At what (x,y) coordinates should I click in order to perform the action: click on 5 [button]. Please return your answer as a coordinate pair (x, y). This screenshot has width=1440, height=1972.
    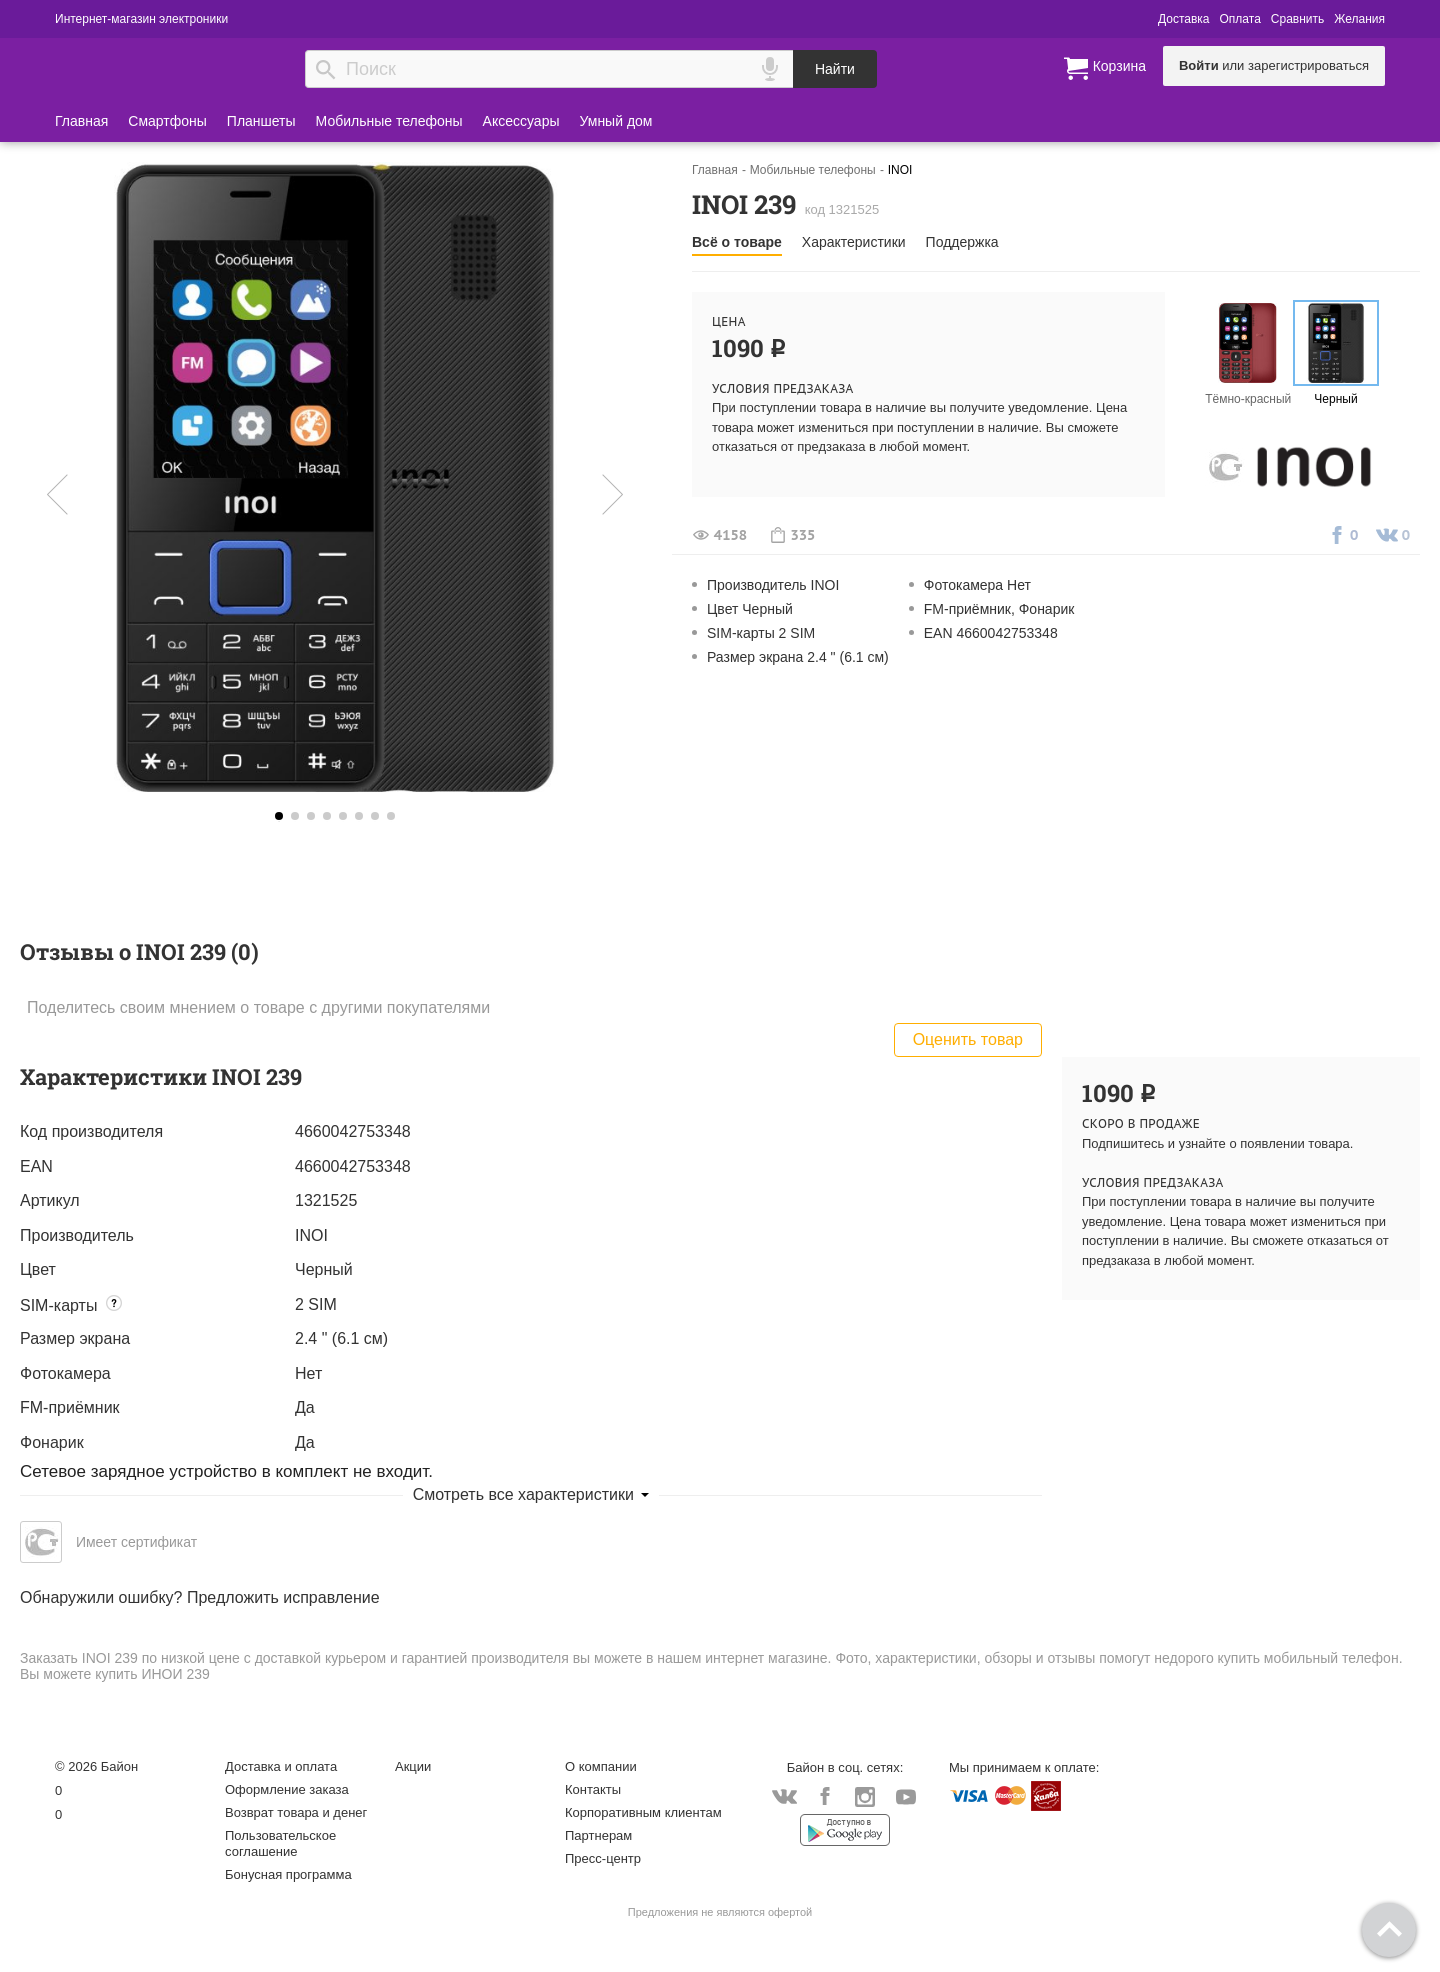
    Looking at the image, I should click on (359, 816).